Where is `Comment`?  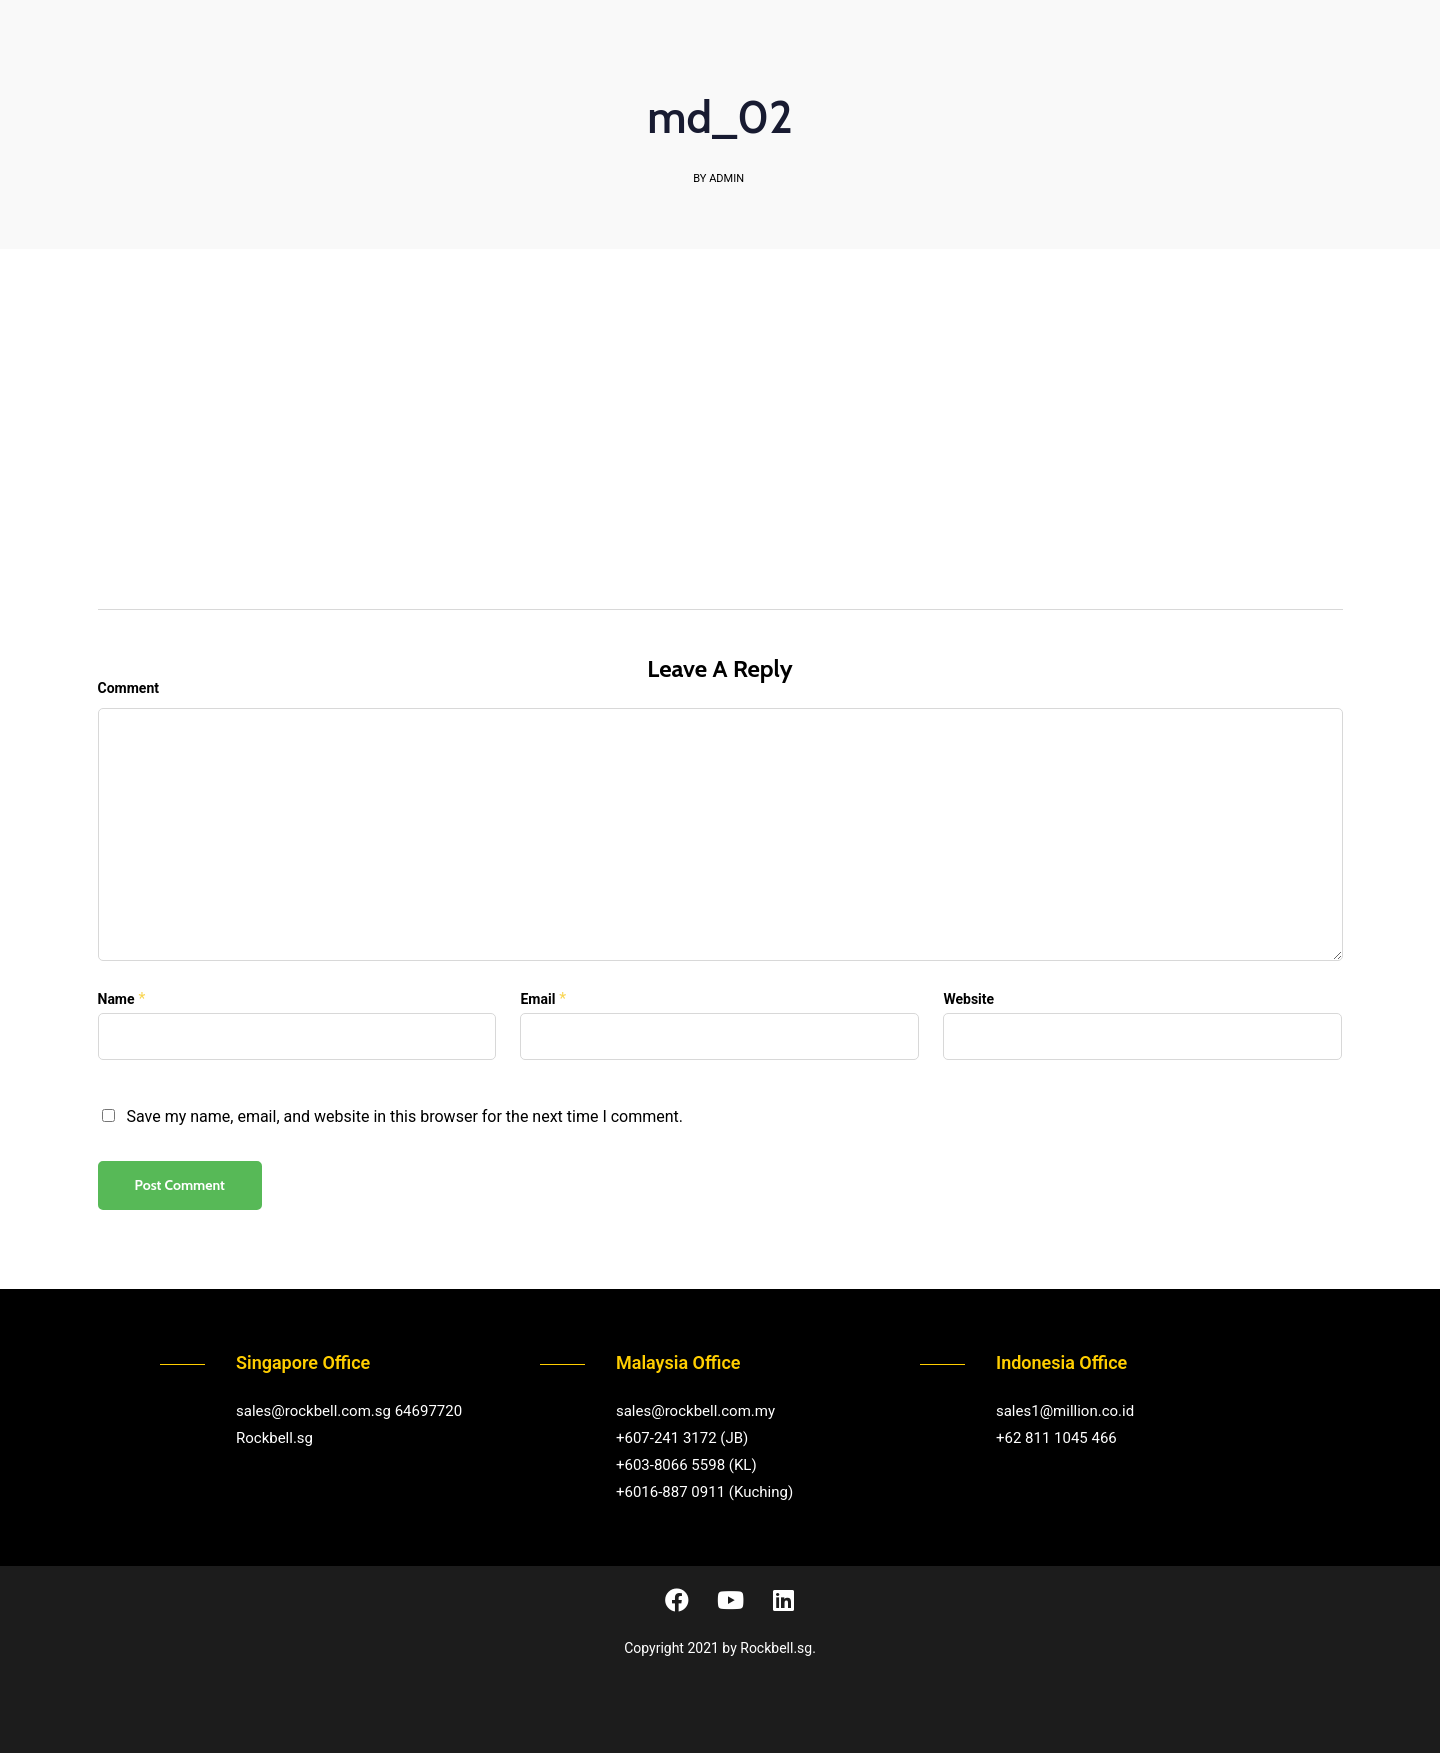
Comment is located at coordinates (128, 688).